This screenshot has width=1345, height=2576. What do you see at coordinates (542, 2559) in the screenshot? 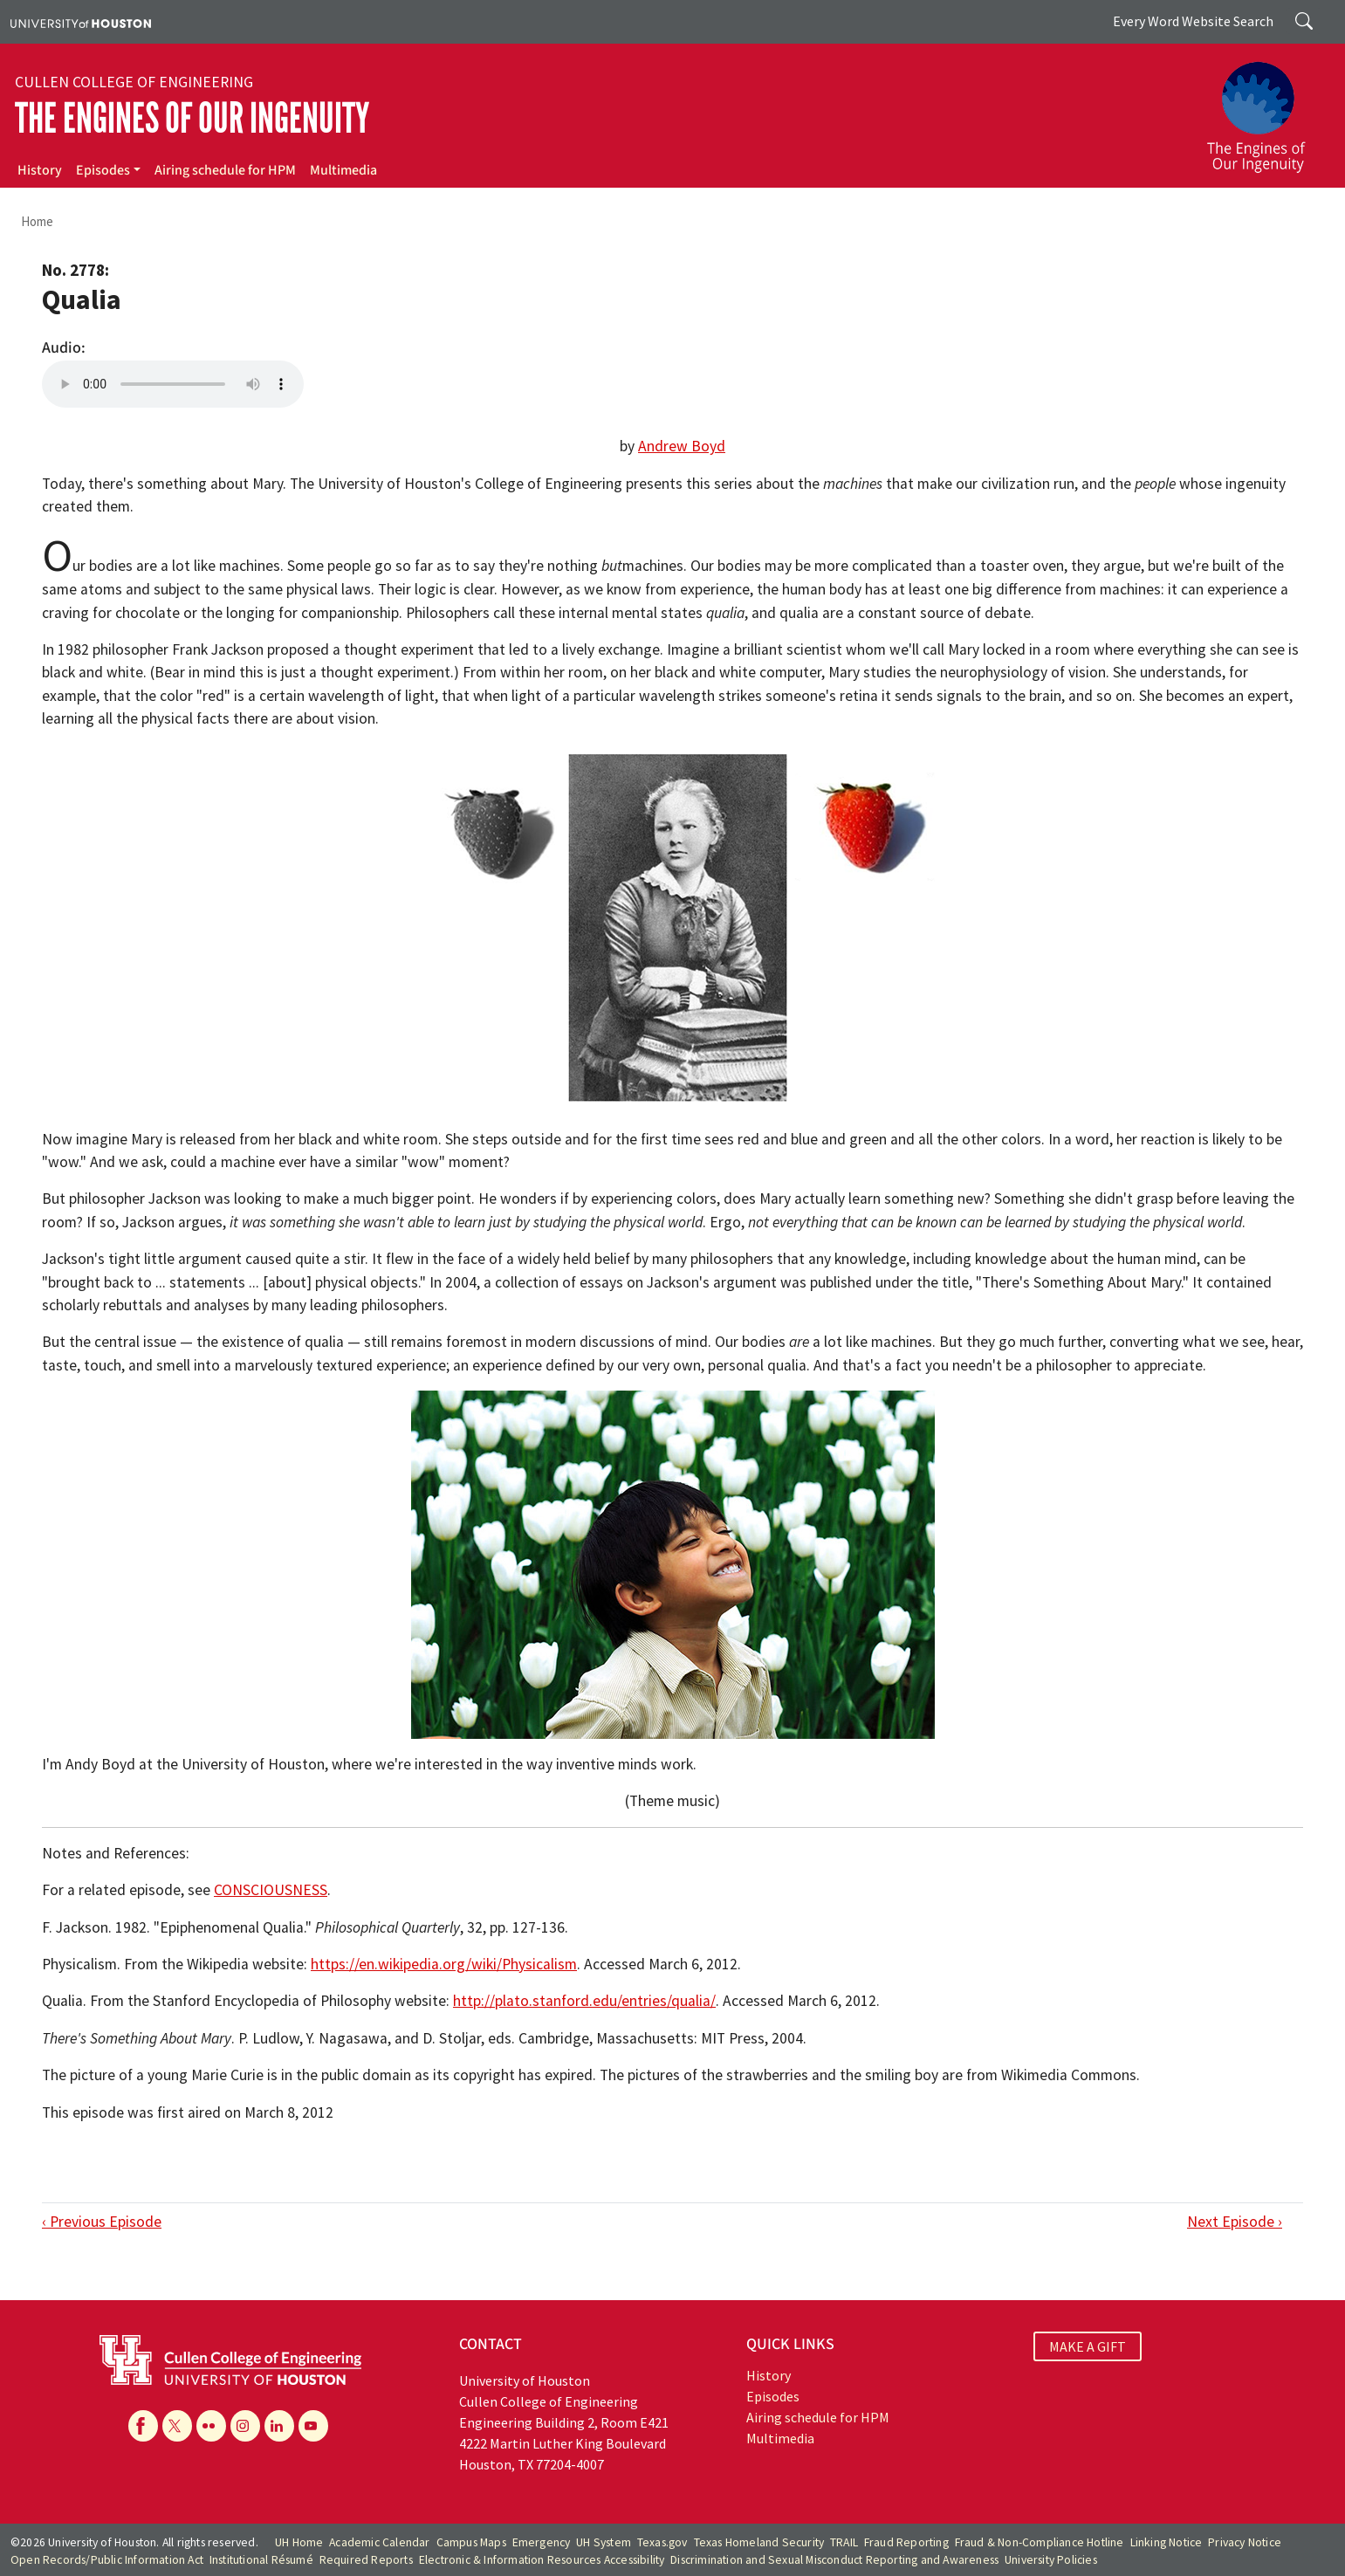
I see `Electronic & Information Resources Accessibility` at bounding box center [542, 2559].